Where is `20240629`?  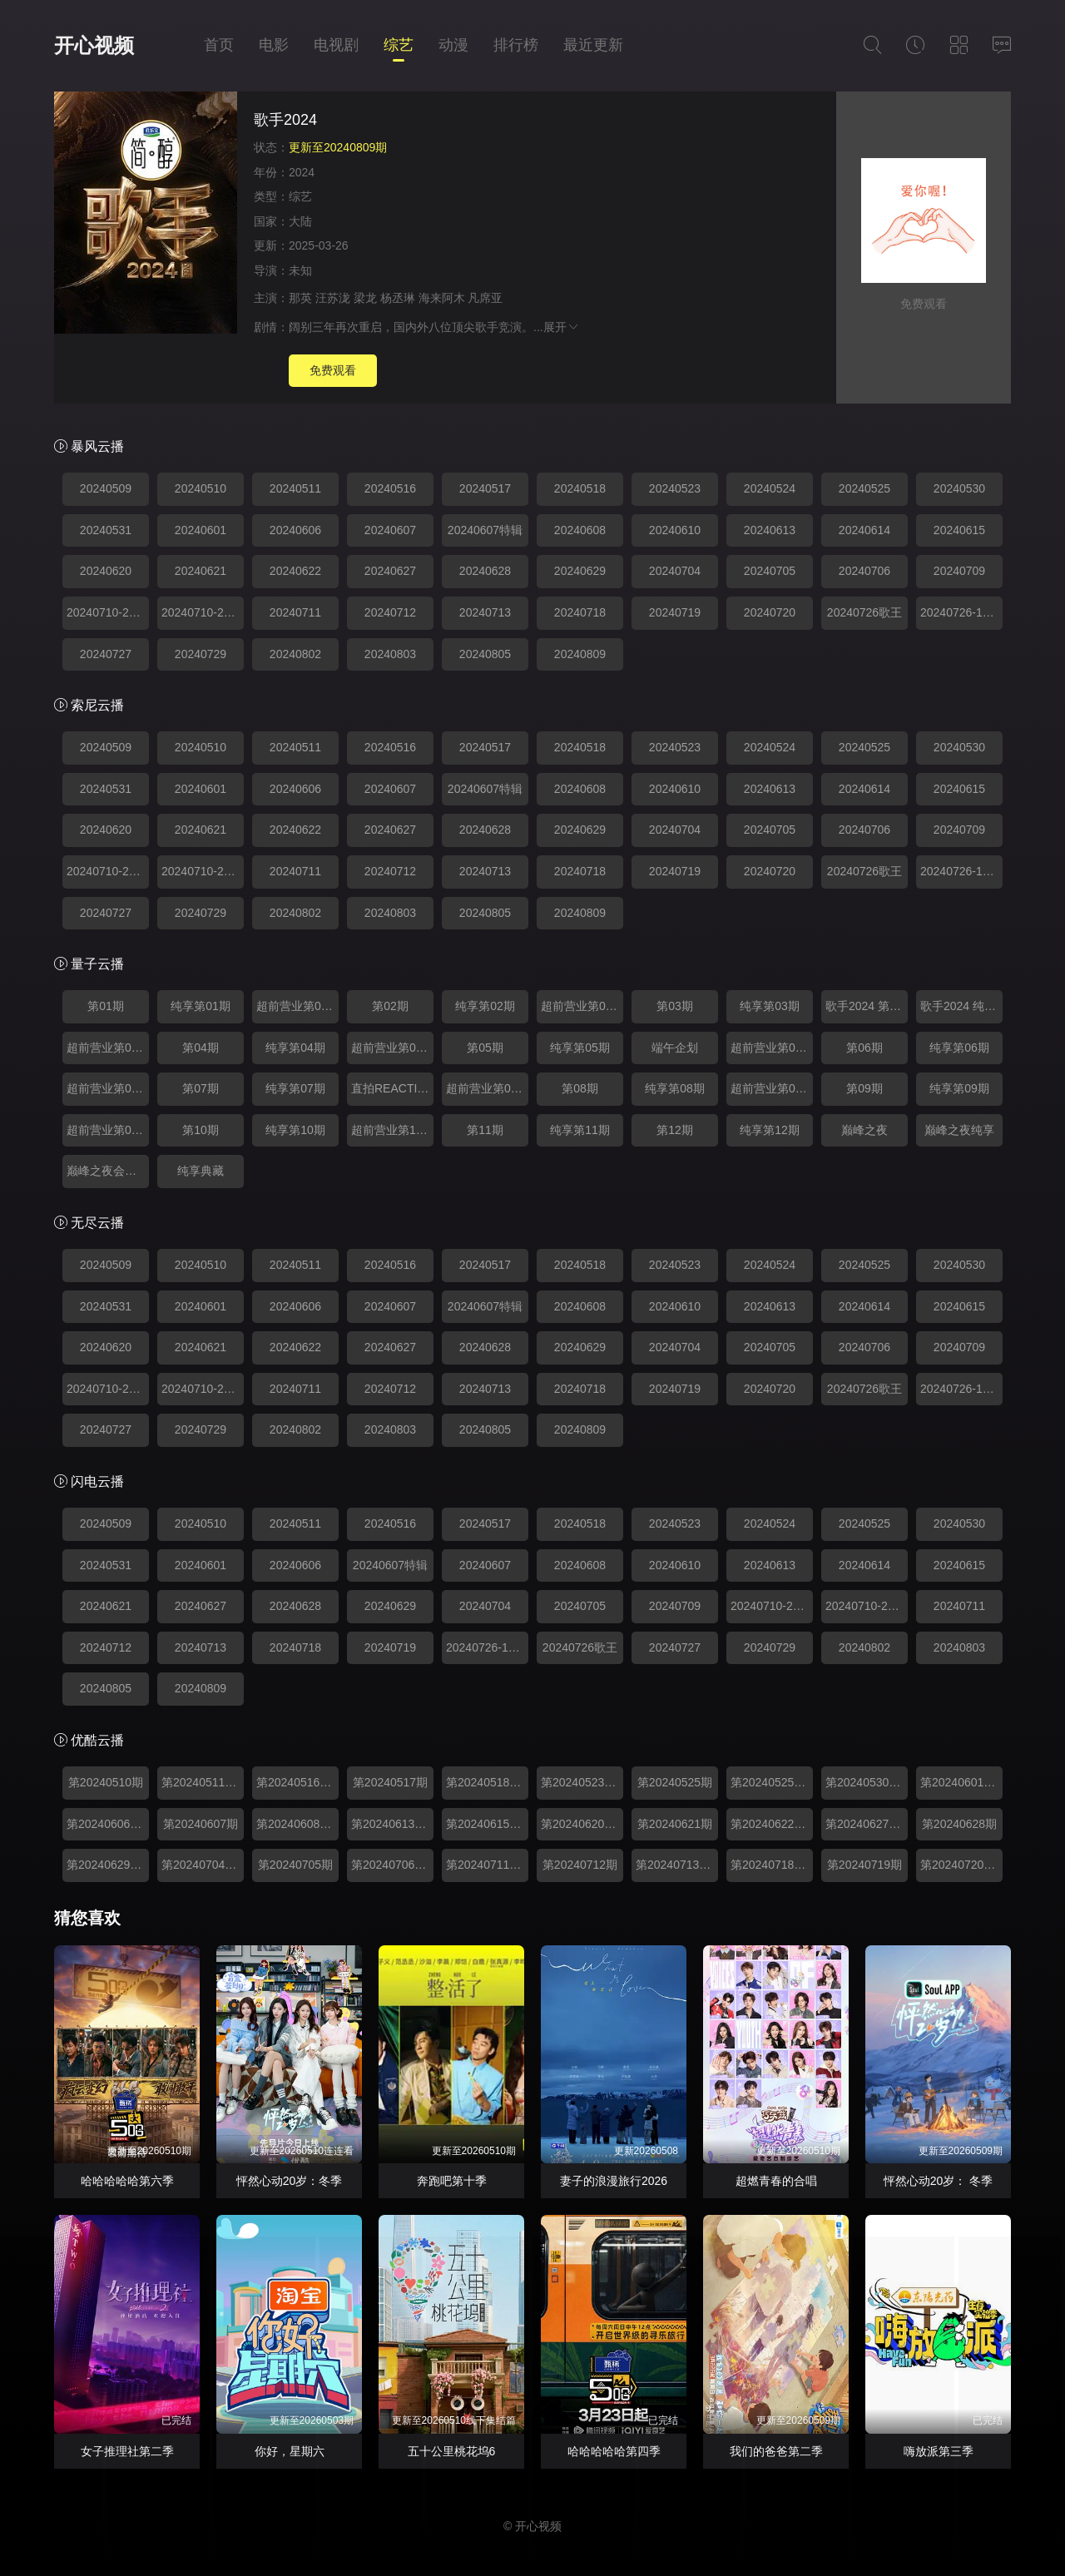
20240629 is located at coordinates (580, 570).